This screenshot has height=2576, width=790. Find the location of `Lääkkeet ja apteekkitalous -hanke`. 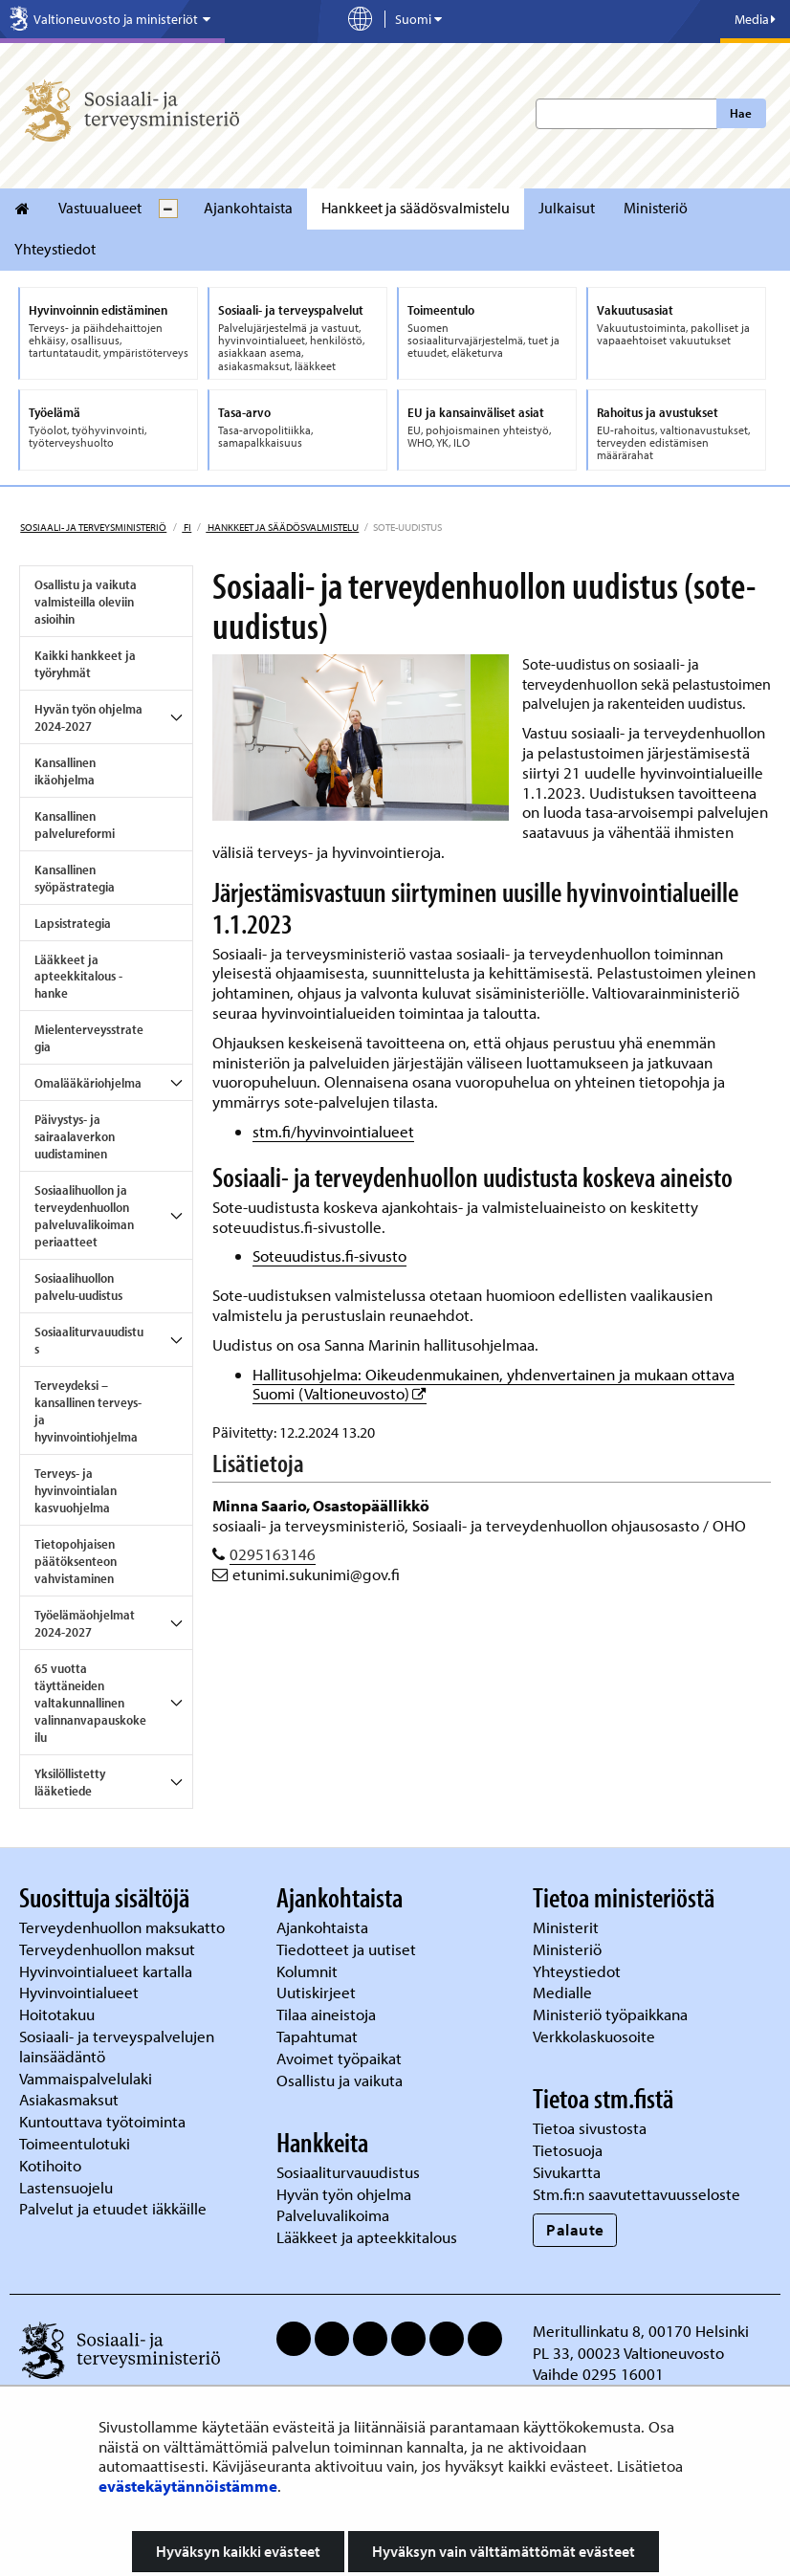

Lääkkeet ja apteekkitalous -hanke is located at coordinates (78, 976).